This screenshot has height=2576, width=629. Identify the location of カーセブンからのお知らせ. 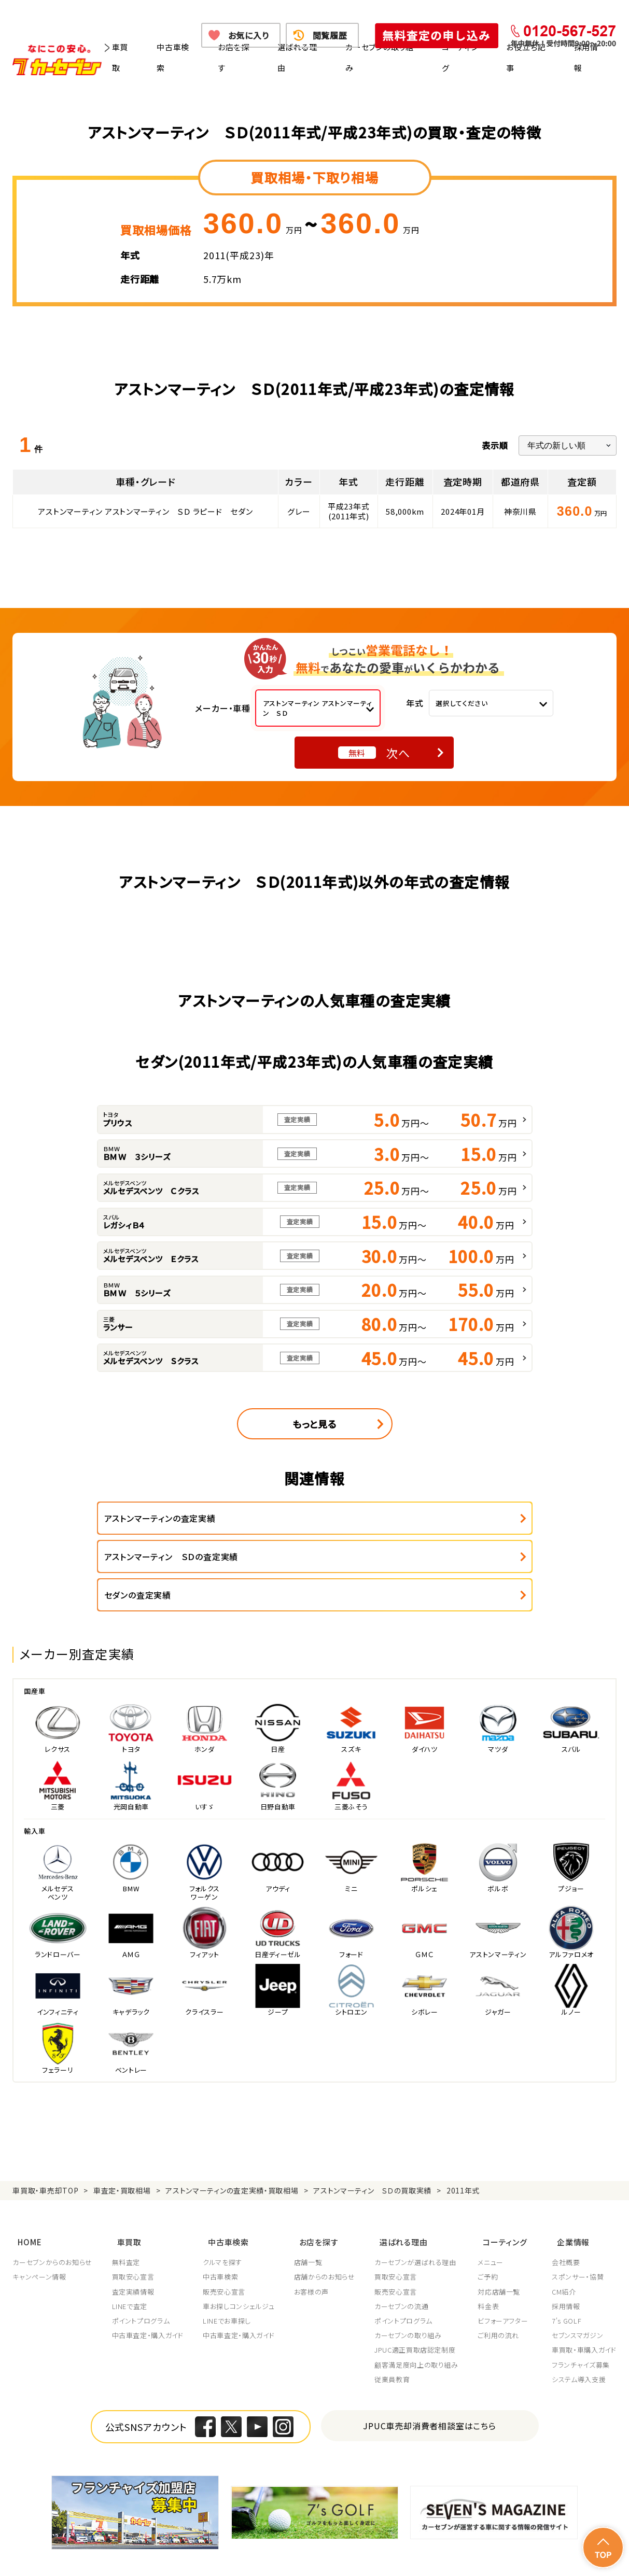
(52, 2215).